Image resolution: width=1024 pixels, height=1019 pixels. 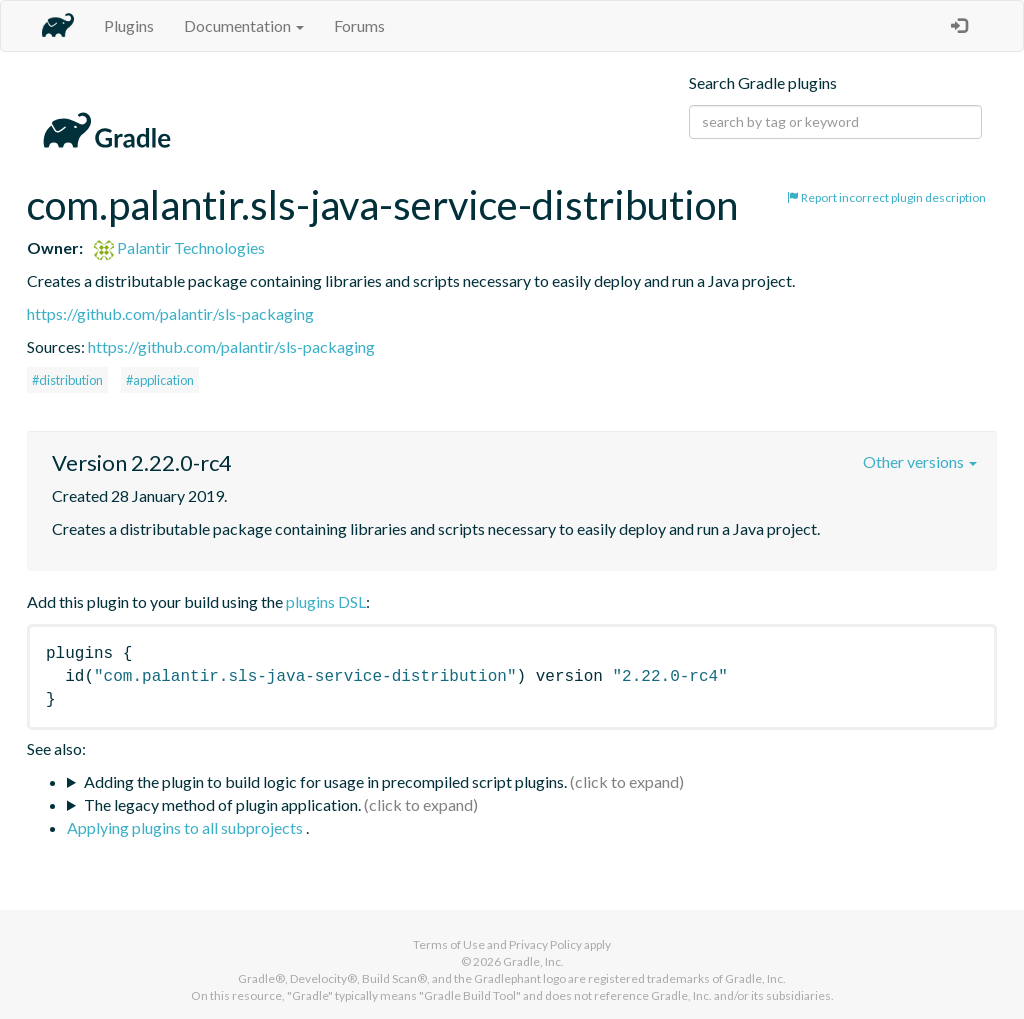 What do you see at coordinates (222, 804) in the screenshot?
I see `The legacy method of plugin application.` at bounding box center [222, 804].